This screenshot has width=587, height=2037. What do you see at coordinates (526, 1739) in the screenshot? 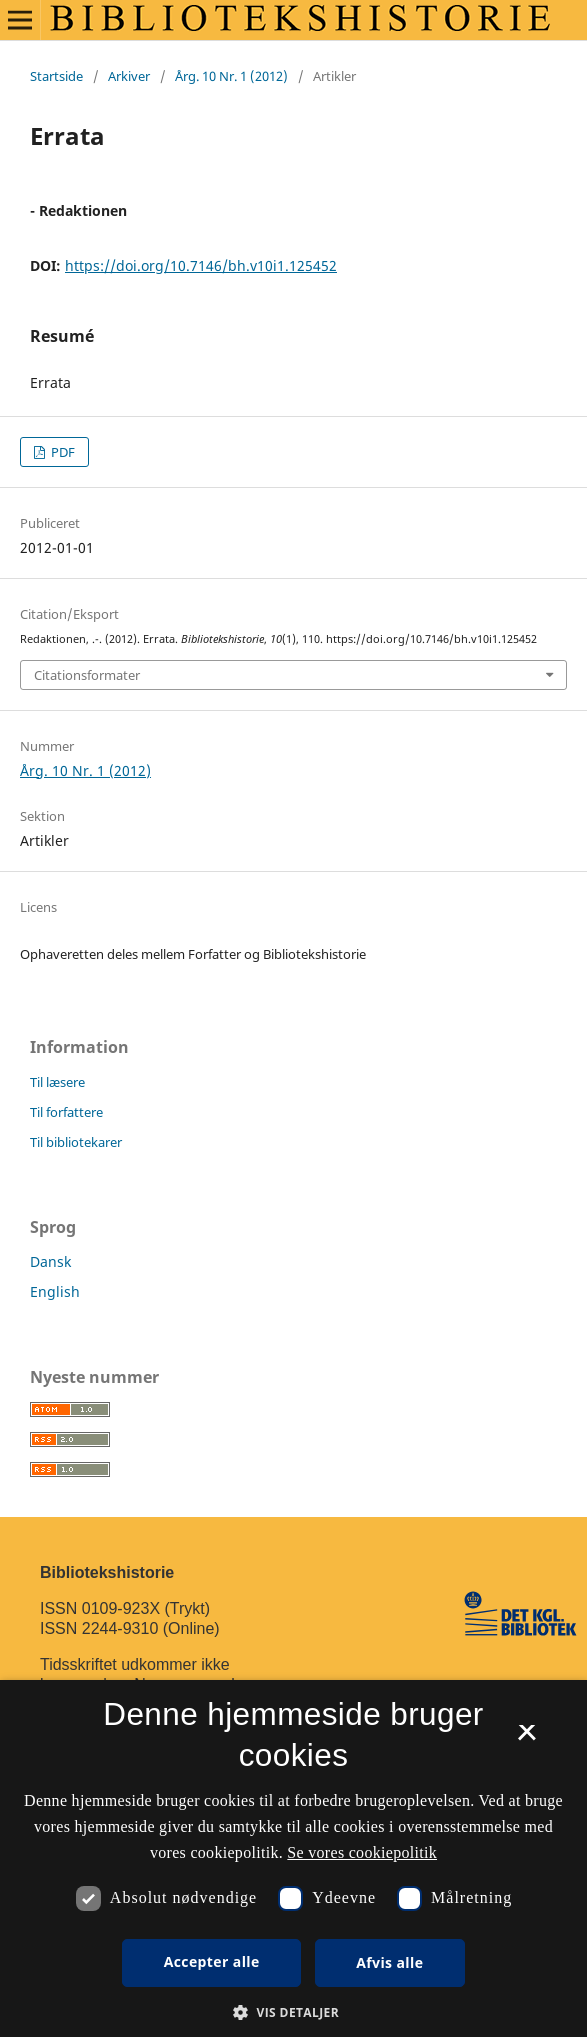
I see `× [button]` at bounding box center [526, 1739].